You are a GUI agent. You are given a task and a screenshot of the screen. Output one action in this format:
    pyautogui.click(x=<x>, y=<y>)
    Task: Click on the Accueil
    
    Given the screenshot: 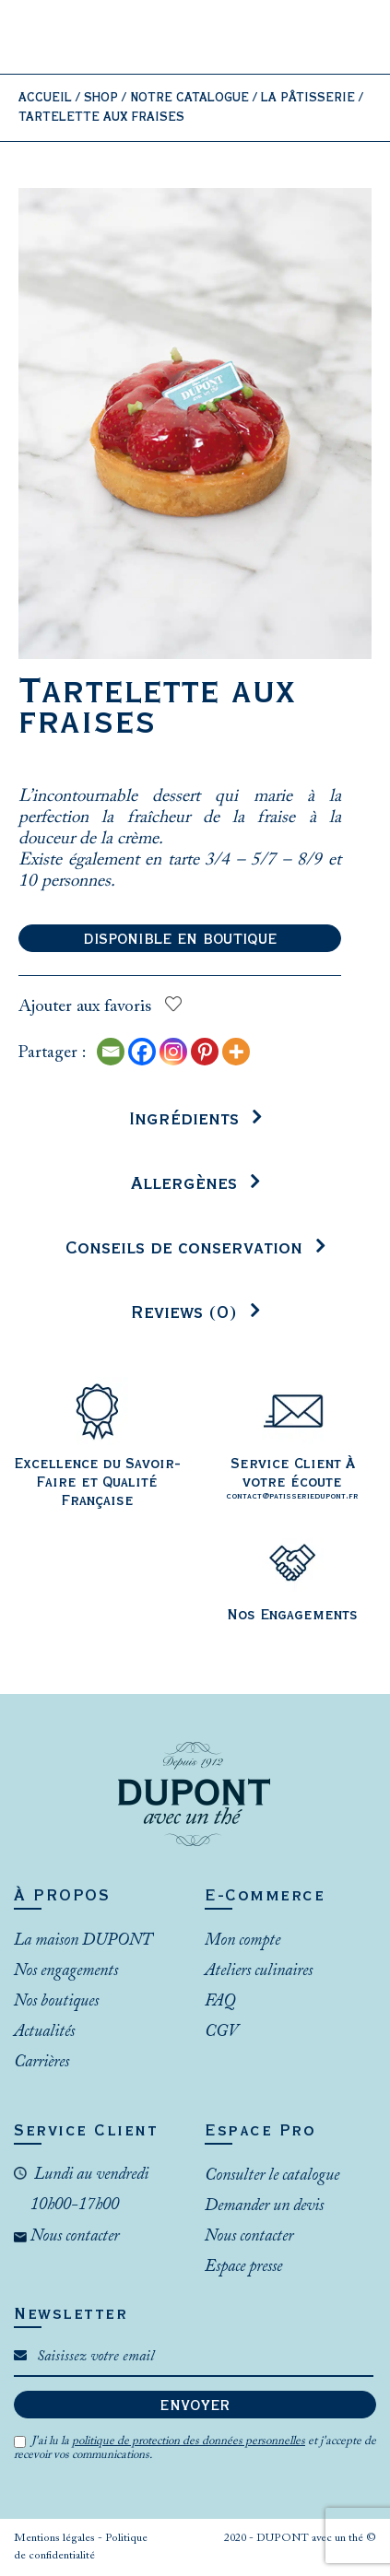 What is the action you would take?
    pyautogui.click(x=45, y=98)
    